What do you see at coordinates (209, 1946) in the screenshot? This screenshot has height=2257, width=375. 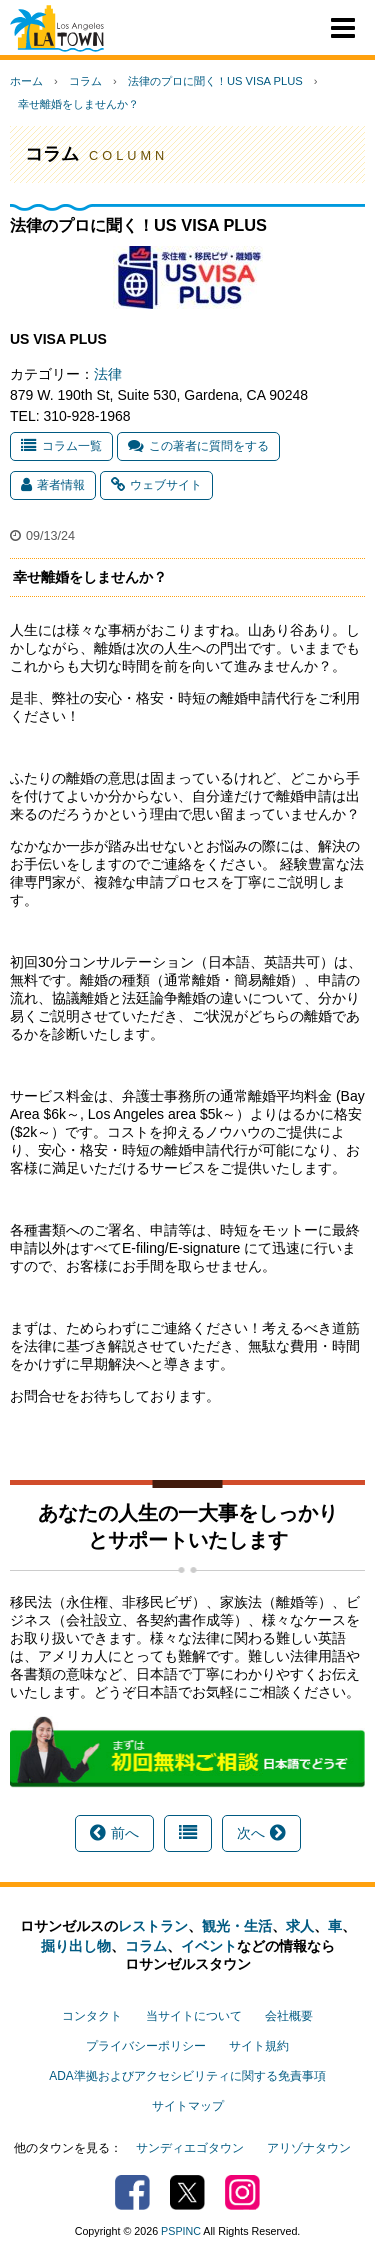 I see `イベント` at bounding box center [209, 1946].